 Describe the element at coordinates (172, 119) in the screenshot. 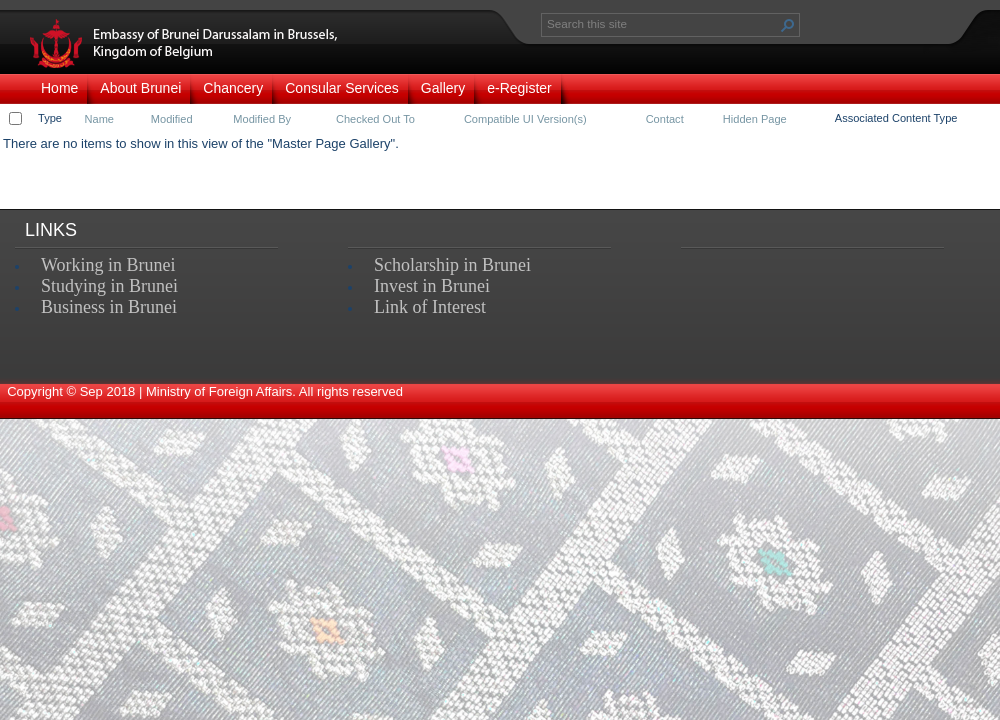

I see `Modified` at that location.